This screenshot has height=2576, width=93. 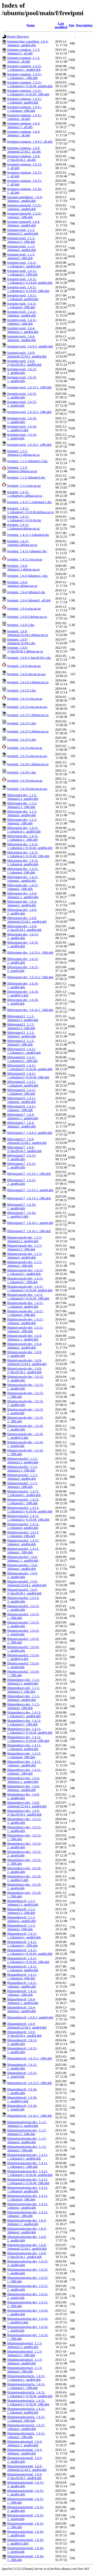 What do you see at coordinates (29, 600) in the screenshot?
I see `freeipmi_1.6.4-3ubuntu1_all.deb` at bounding box center [29, 600].